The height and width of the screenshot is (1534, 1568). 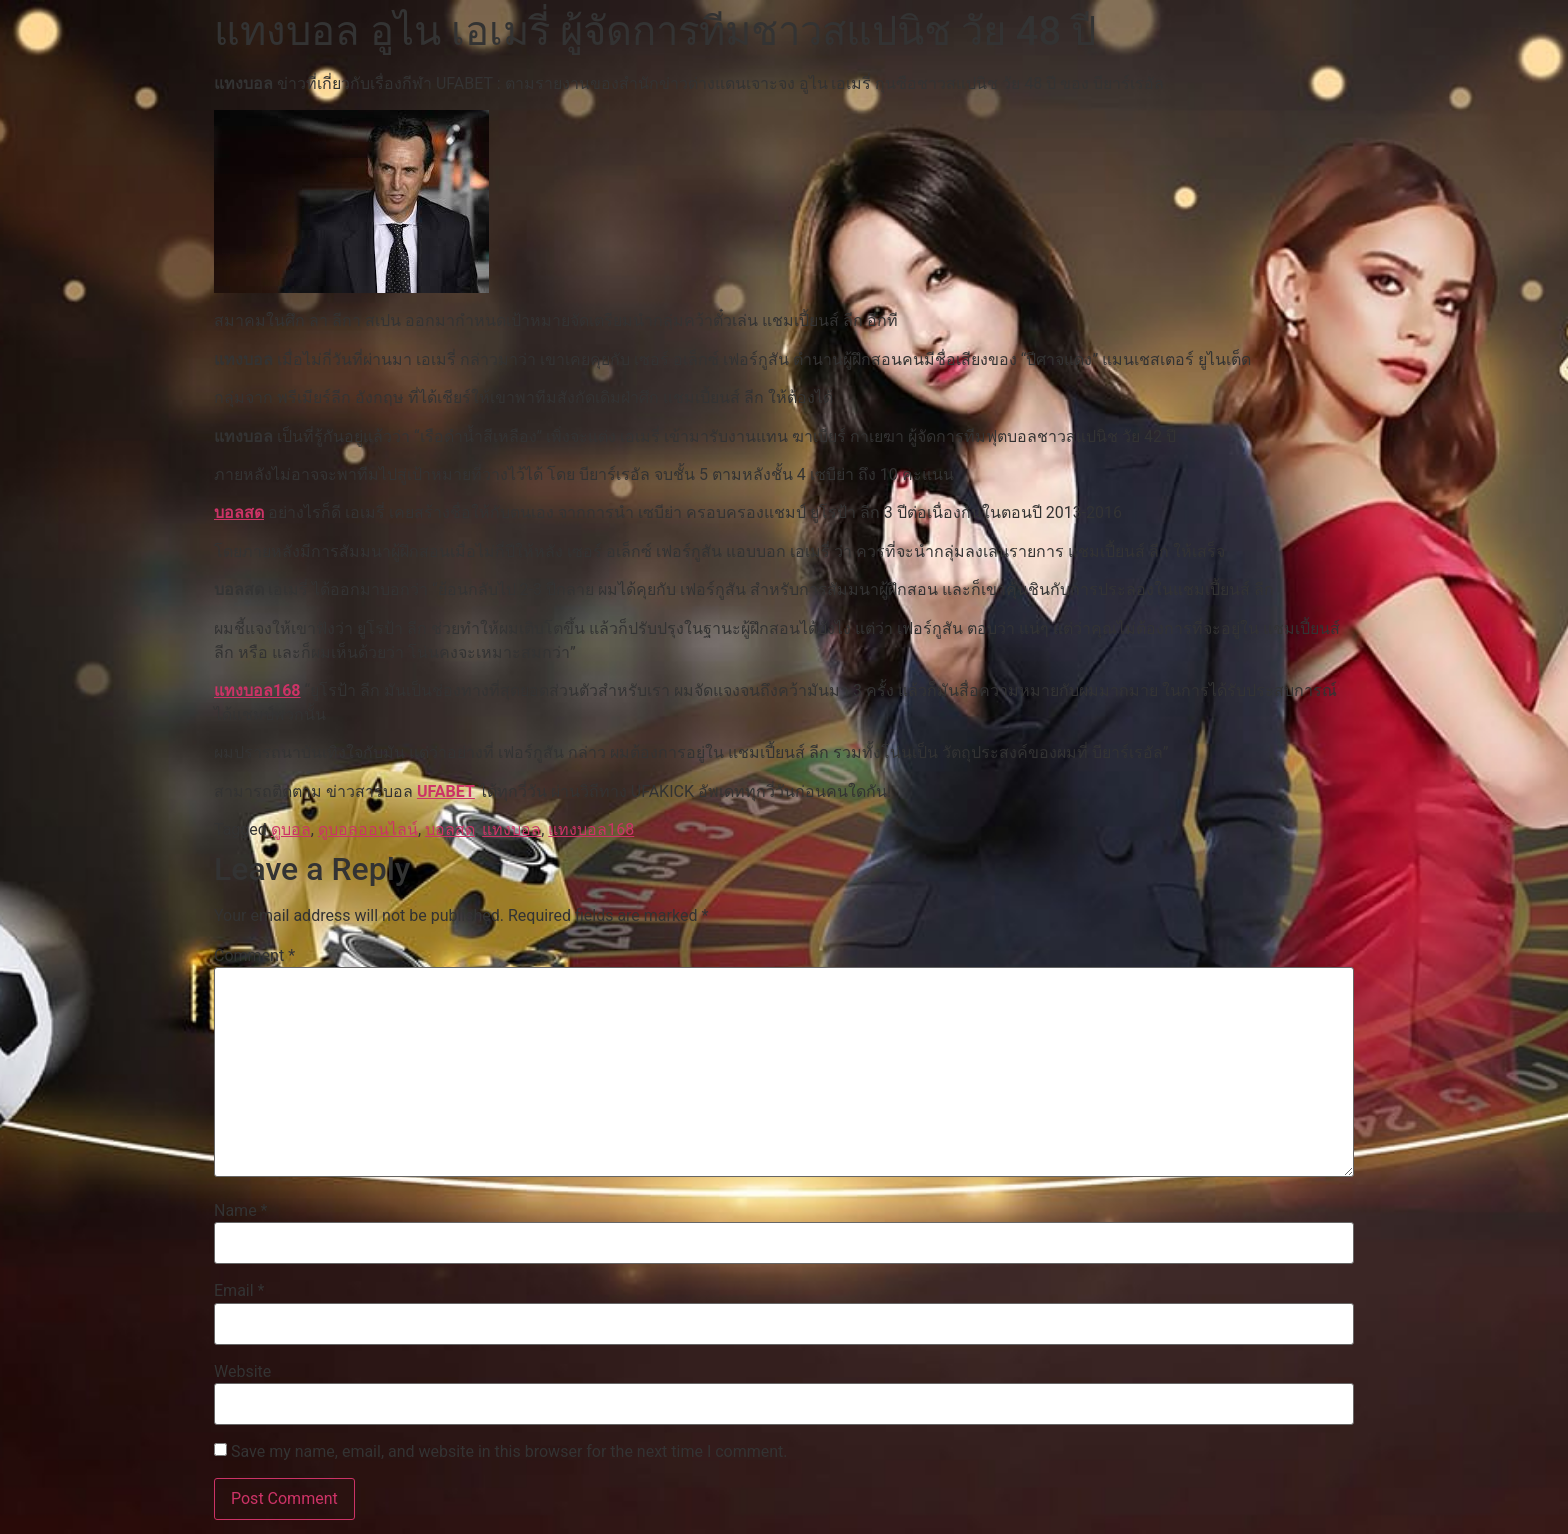 I want to click on ดูบอล, so click(x=291, y=829).